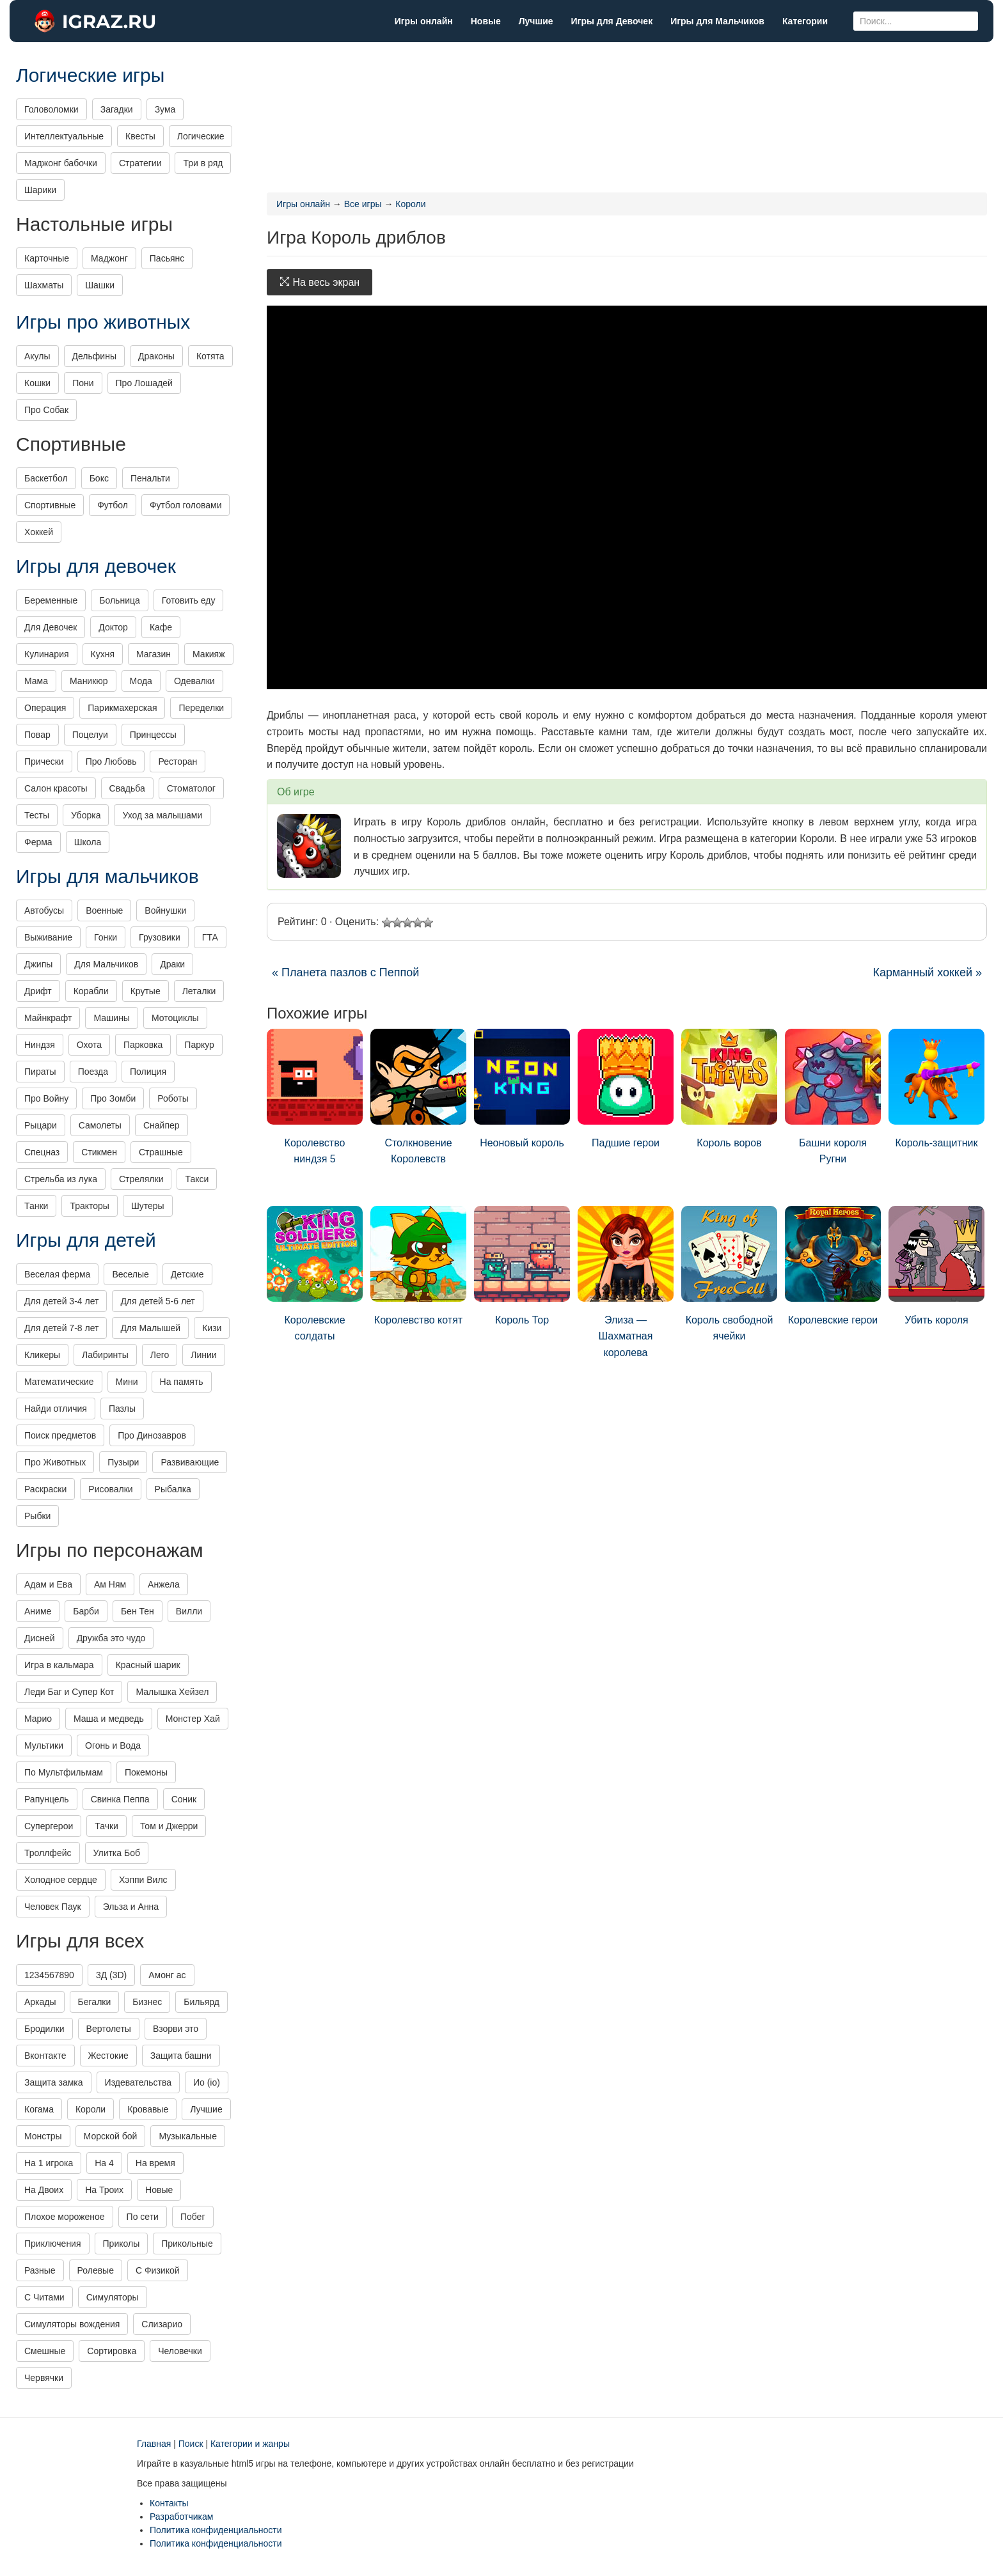  What do you see at coordinates (48, 1826) in the screenshot?
I see `Супергерои` at bounding box center [48, 1826].